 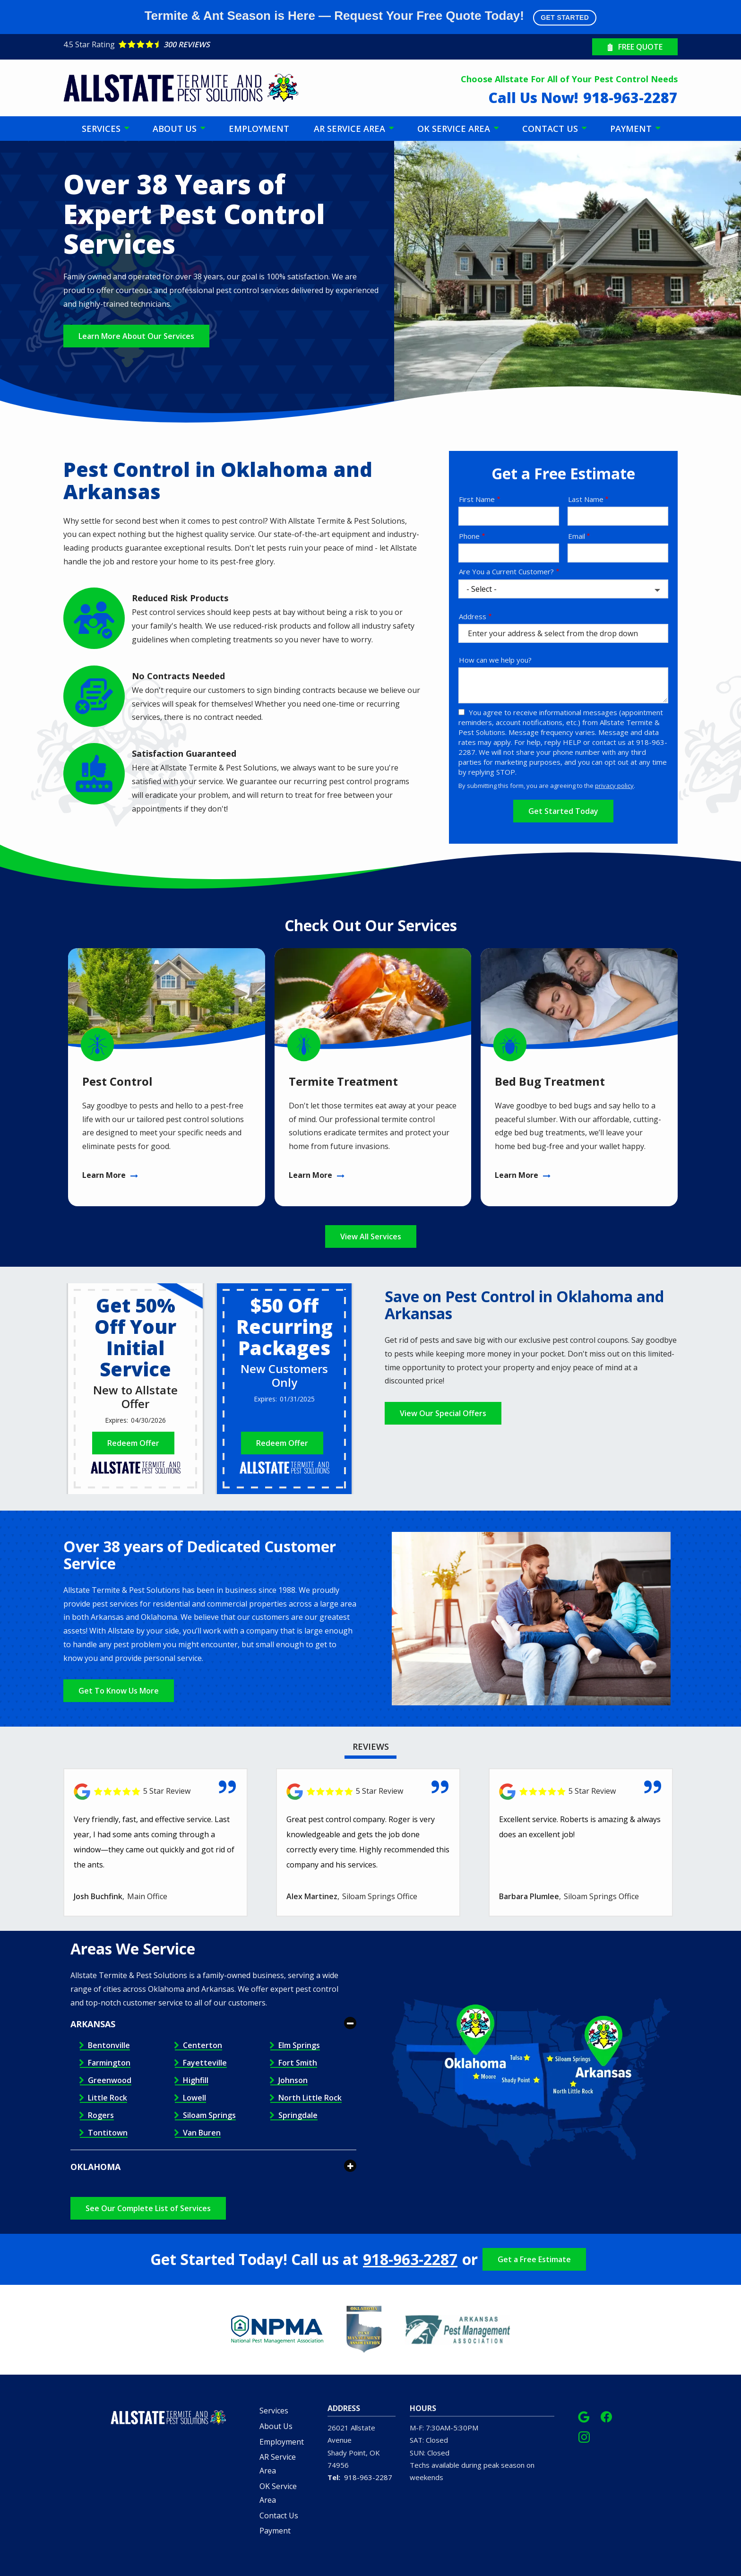 What do you see at coordinates (584, 2436) in the screenshot?
I see `[instagram]` at bounding box center [584, 2436].